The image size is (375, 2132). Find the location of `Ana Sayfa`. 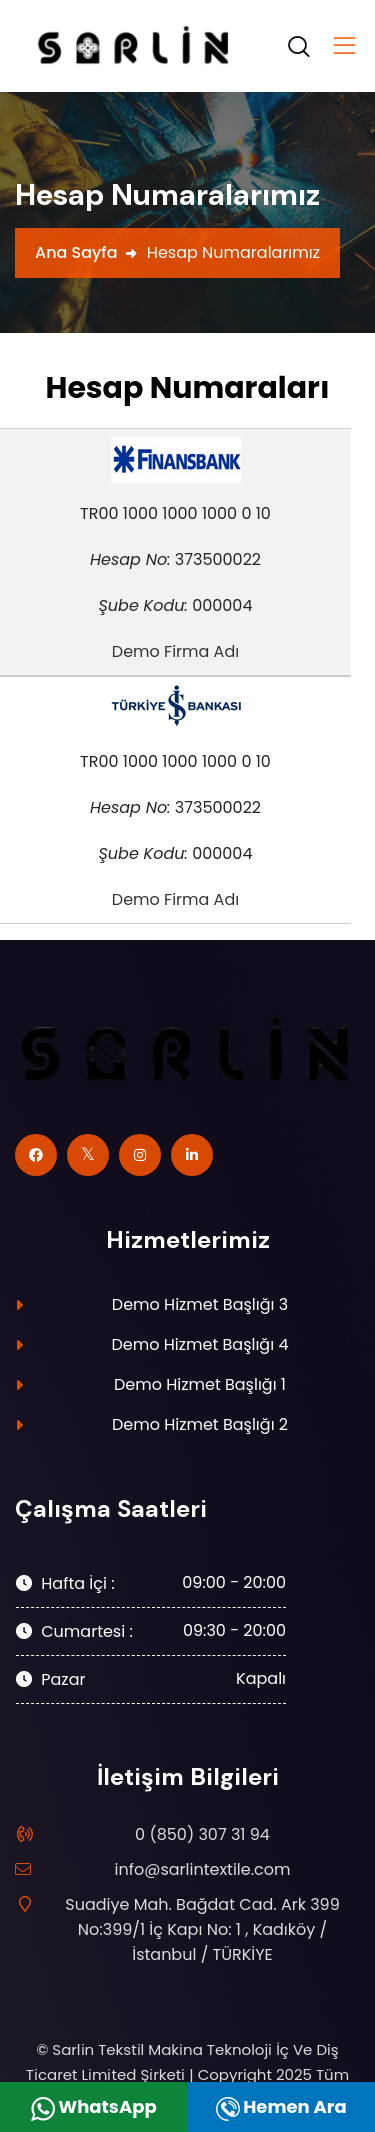

Ana Sayfa is located at coordinates (76, 252).